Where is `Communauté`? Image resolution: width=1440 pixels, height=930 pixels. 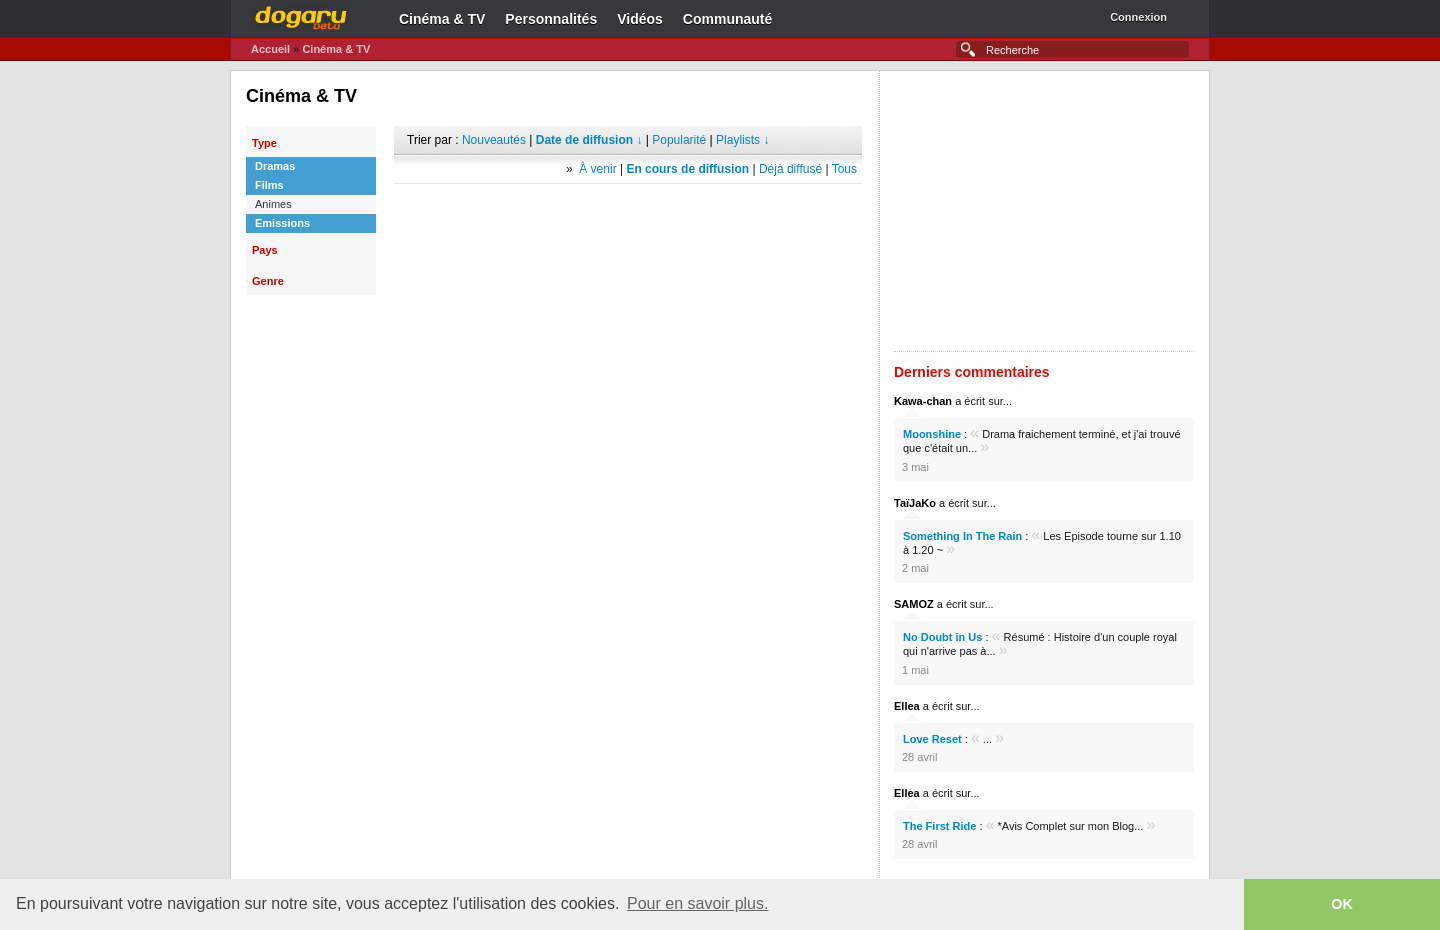 Communauté is located at coordinates (727, 19).